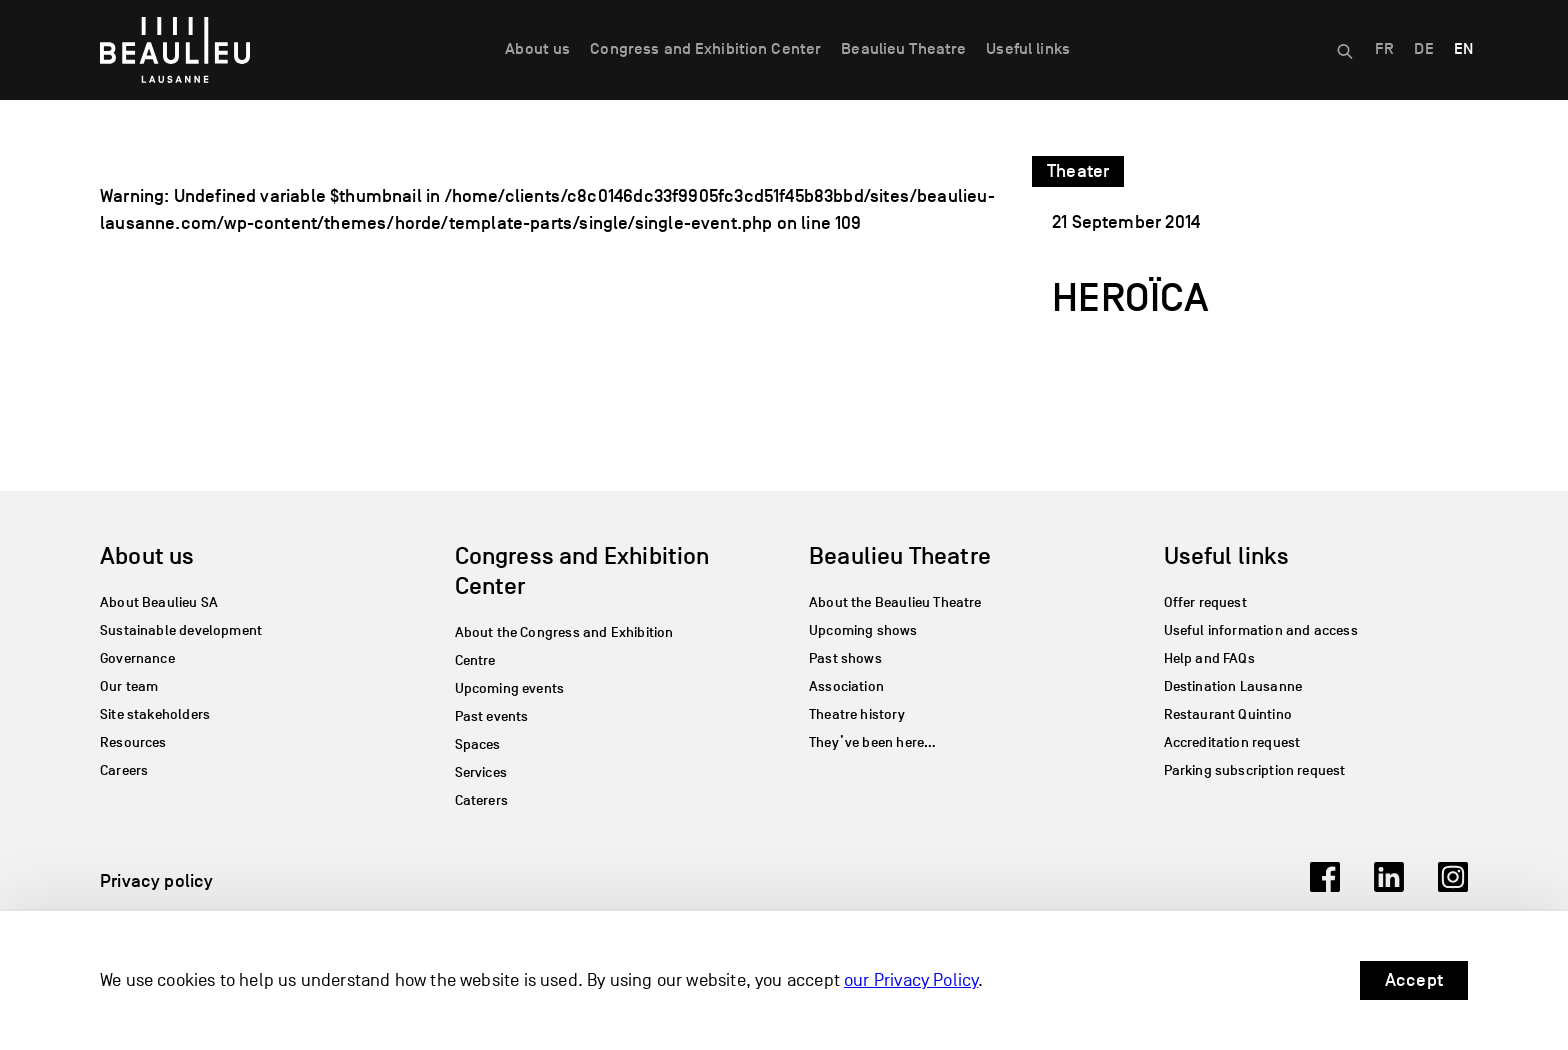 This screenshot has width=1568, height=1050. Describe the element at coordinates (911, 980) in the screenshot. I see `our Privacy Policy` at that location.